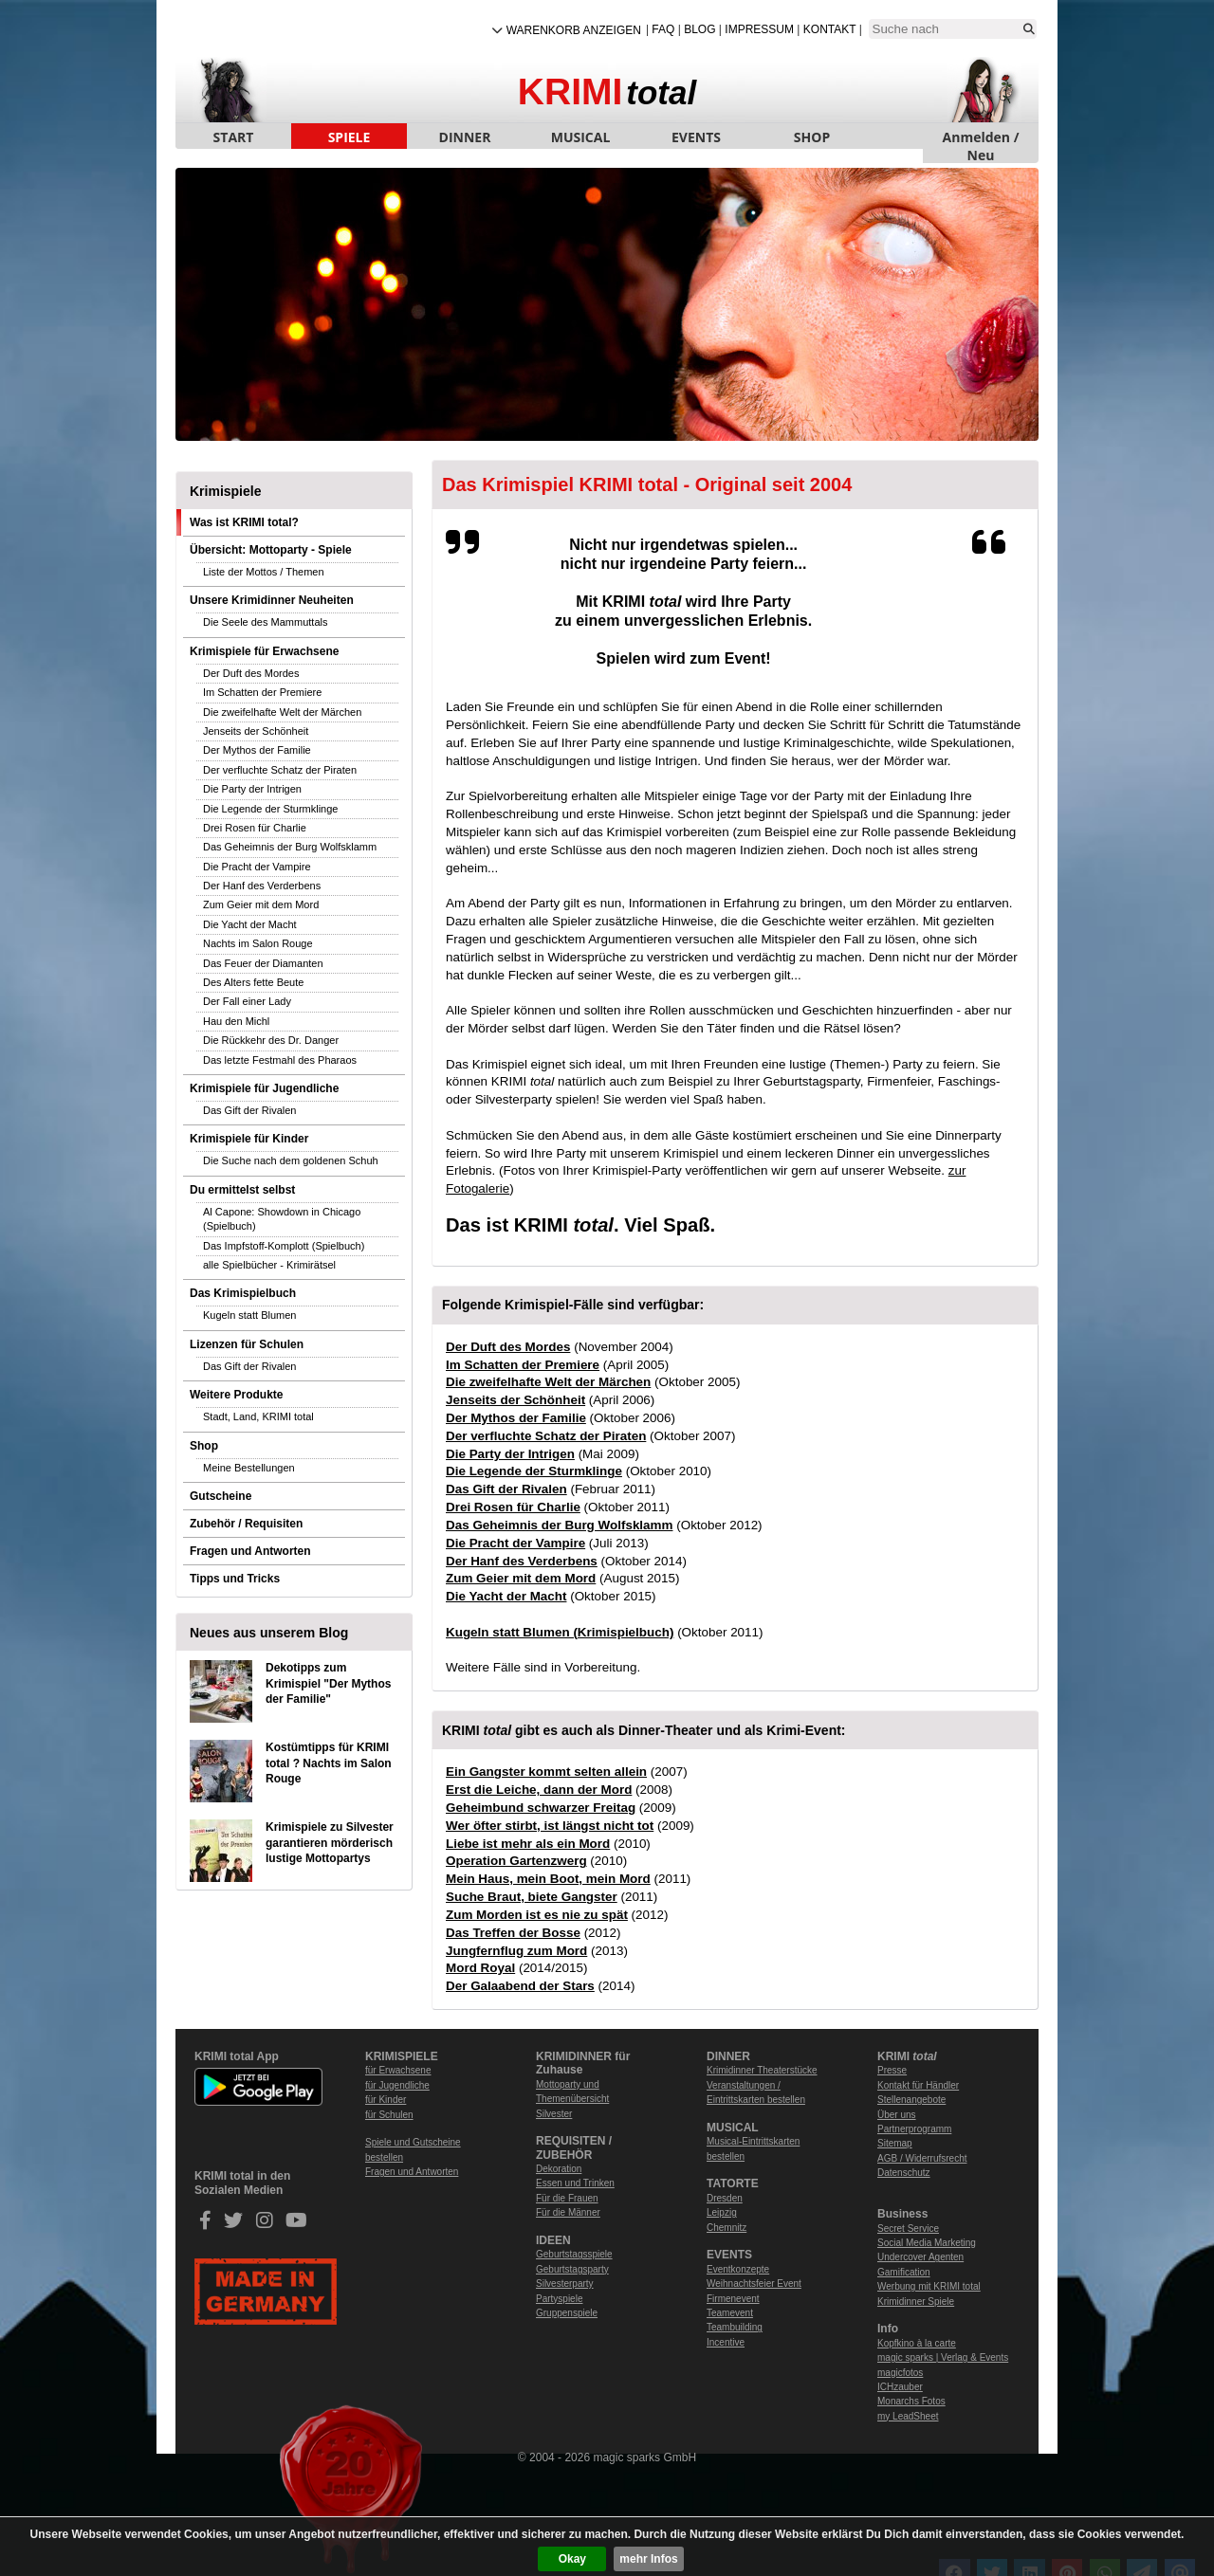 This screenshot has height=2576, width=1214. What do you see at coordinates (929, 2286) in the screenshot?
I see `Werbung mit KRIMI total` at bounding box center [929, 2286].